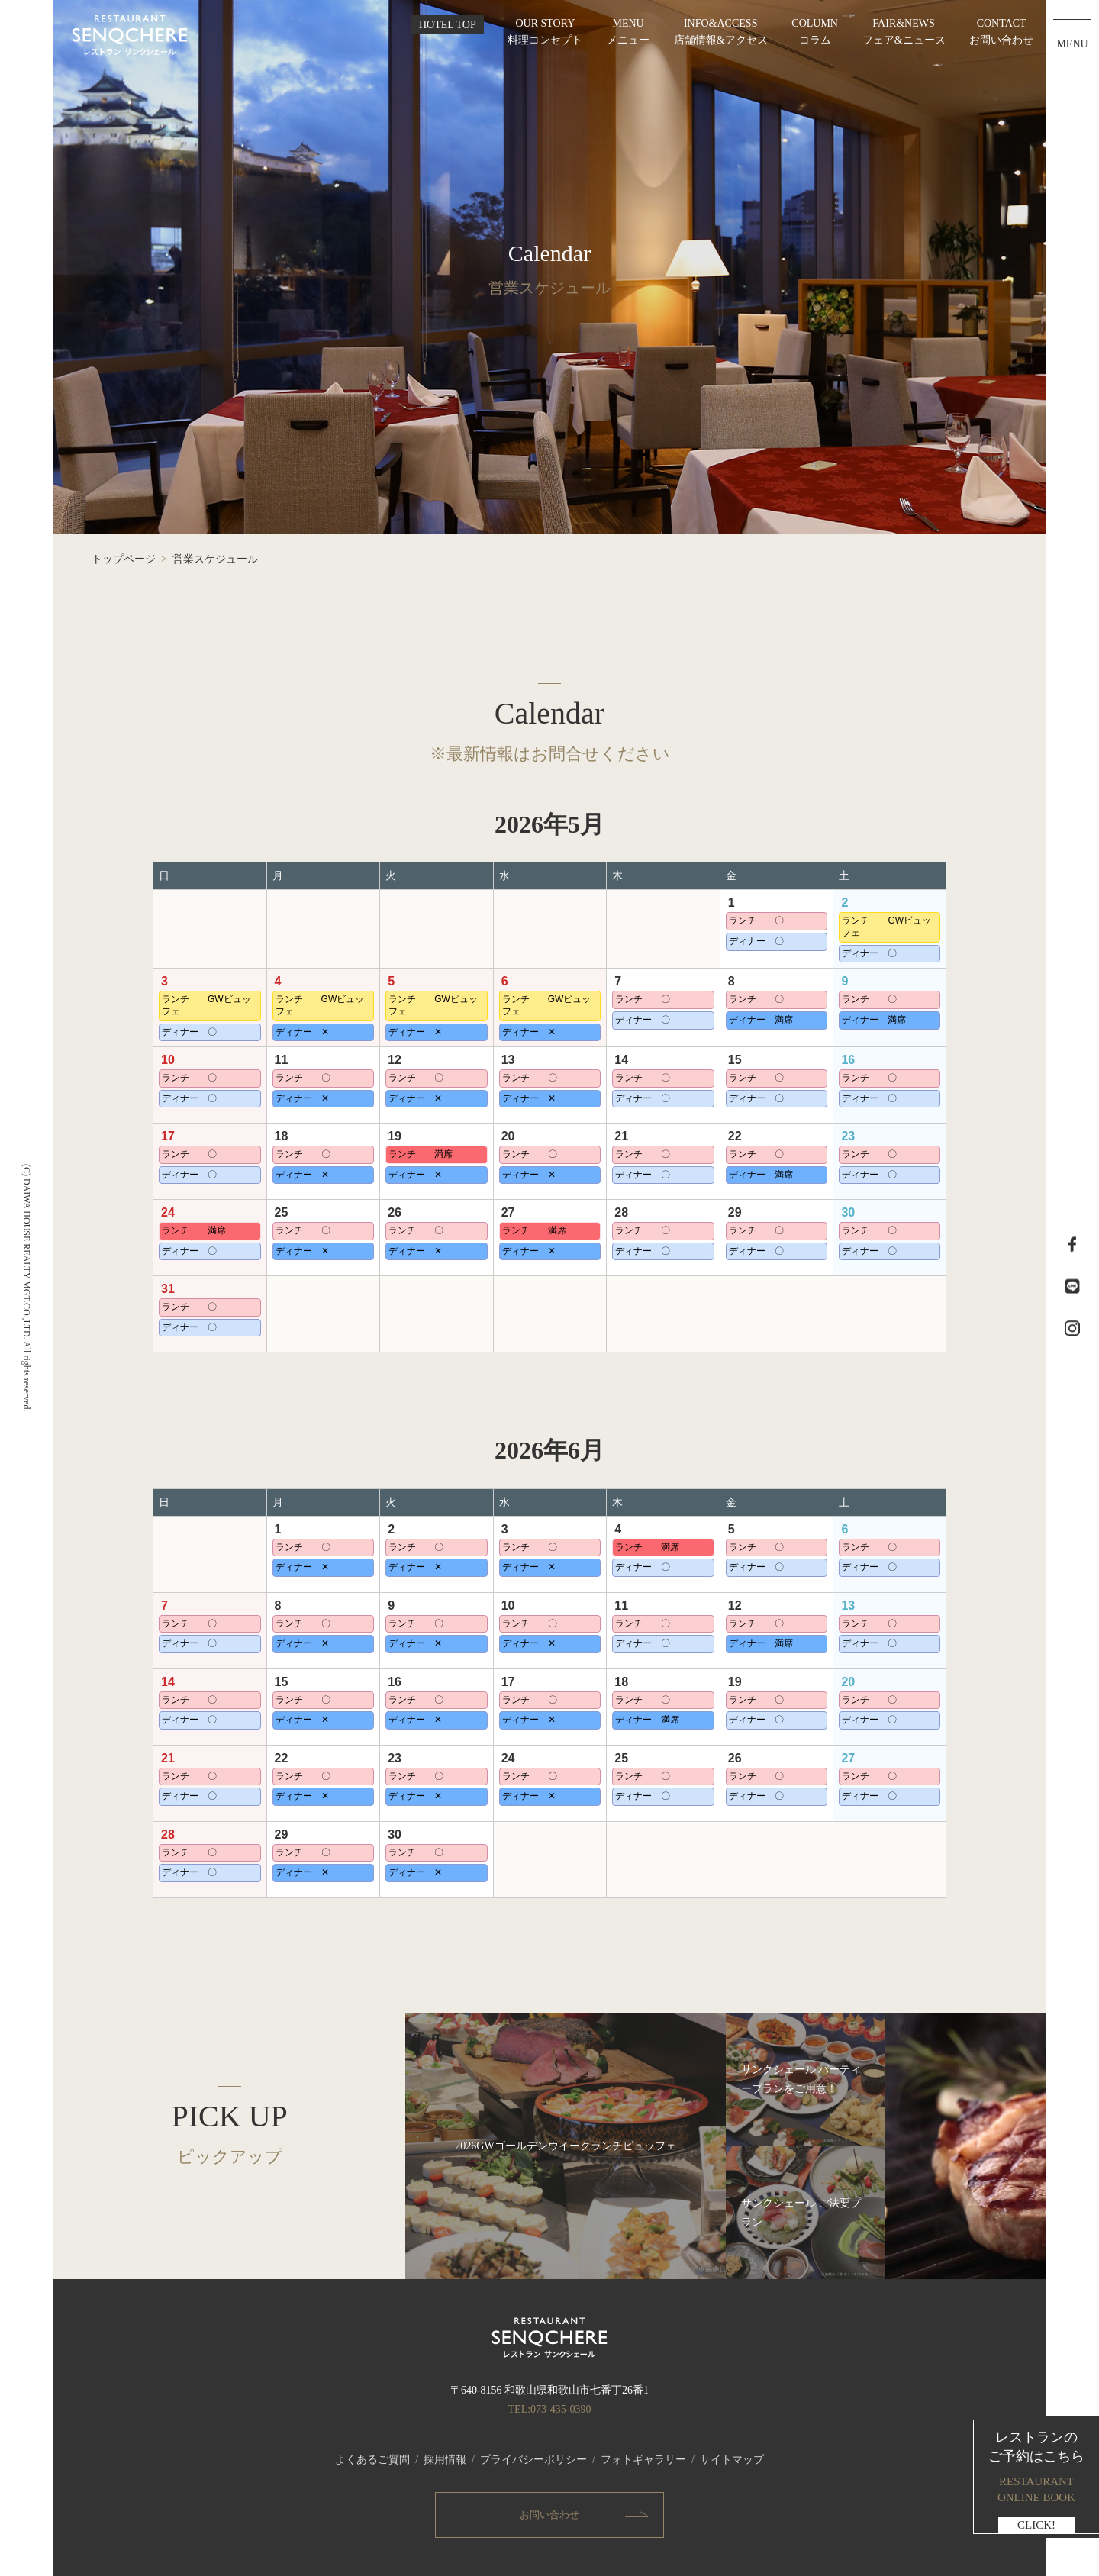 The image size is (1099, 2576). I want to click on 採用情報, so click(445, 2459).